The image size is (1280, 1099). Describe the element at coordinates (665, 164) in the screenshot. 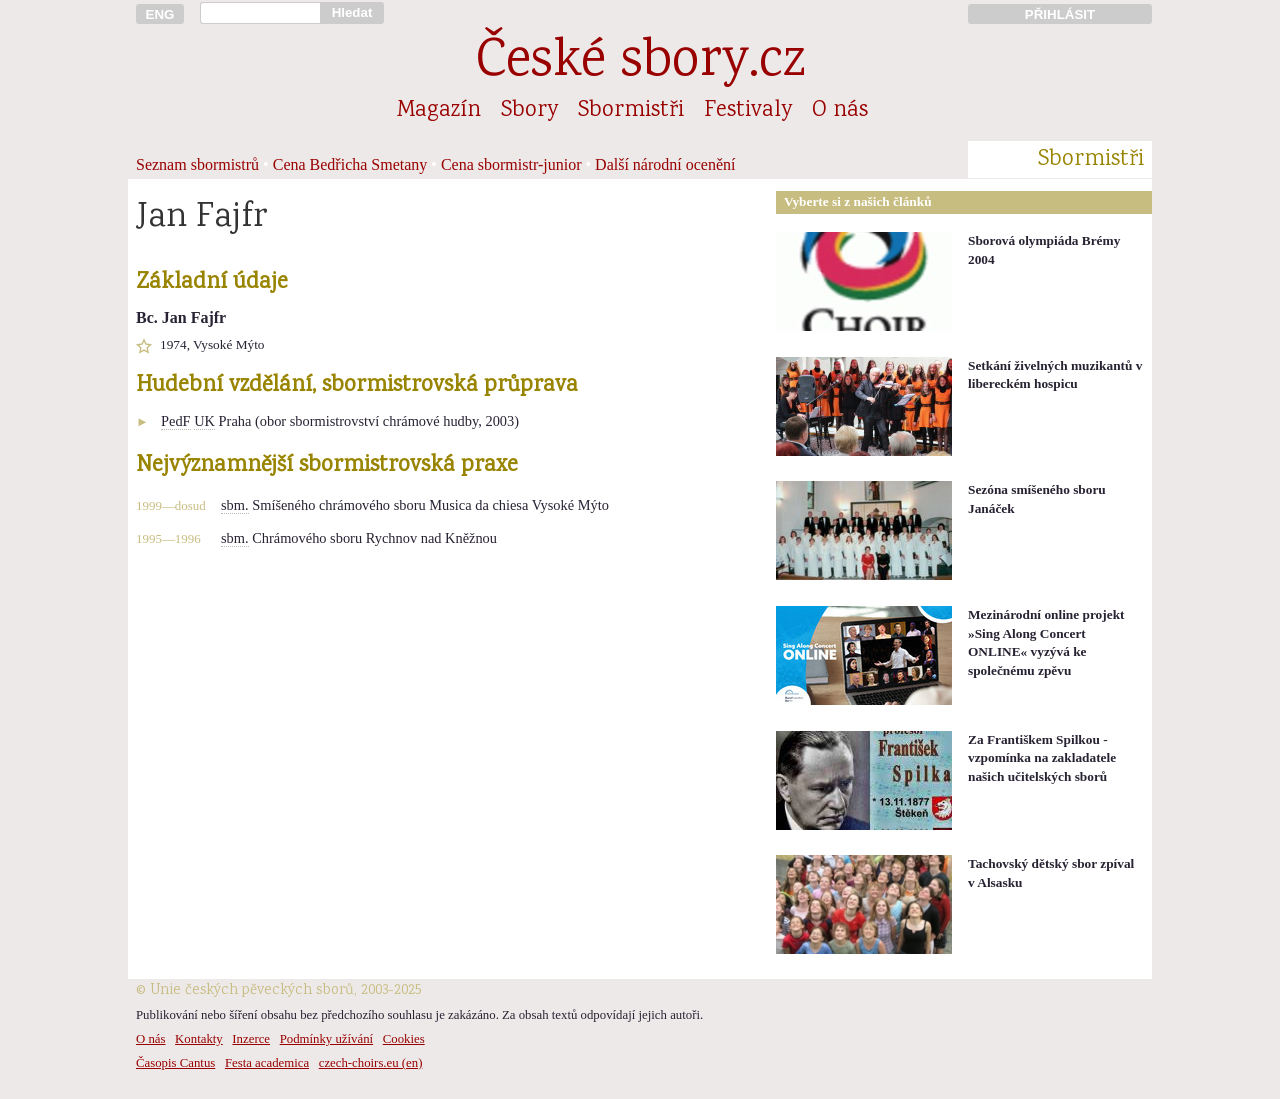

I see `Další národní ocenění` at that location.